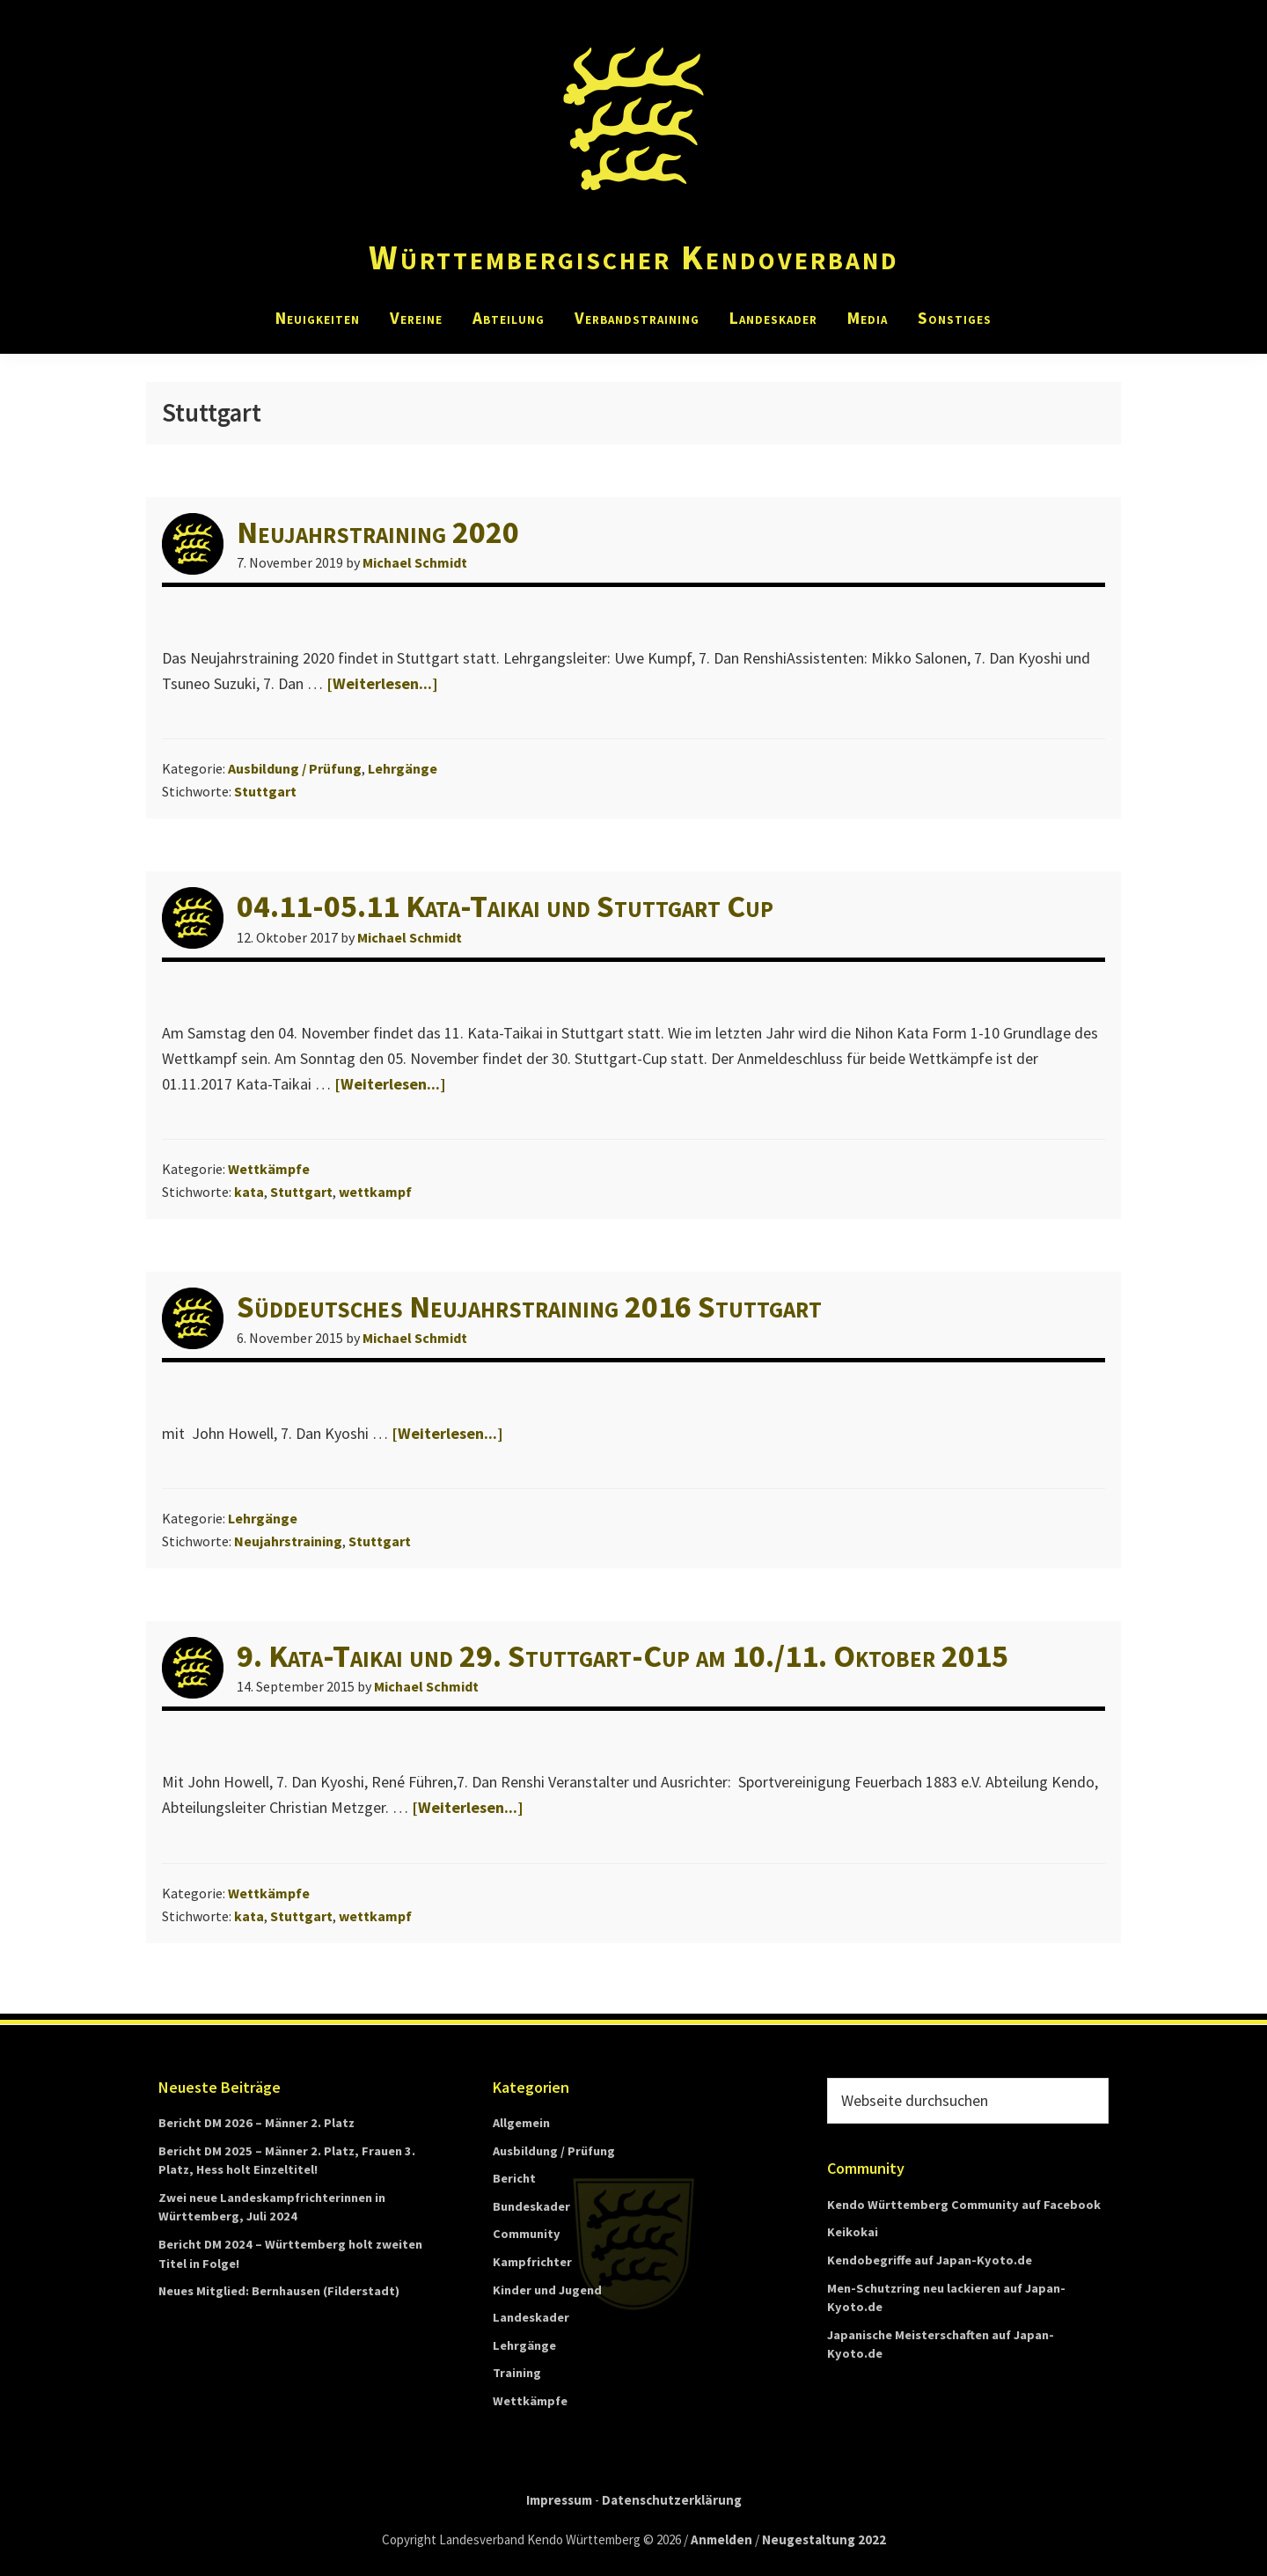 This screenshot has height=2576, width=1267. I want to click on Neujahrstraining 2020, so click(378, 532).